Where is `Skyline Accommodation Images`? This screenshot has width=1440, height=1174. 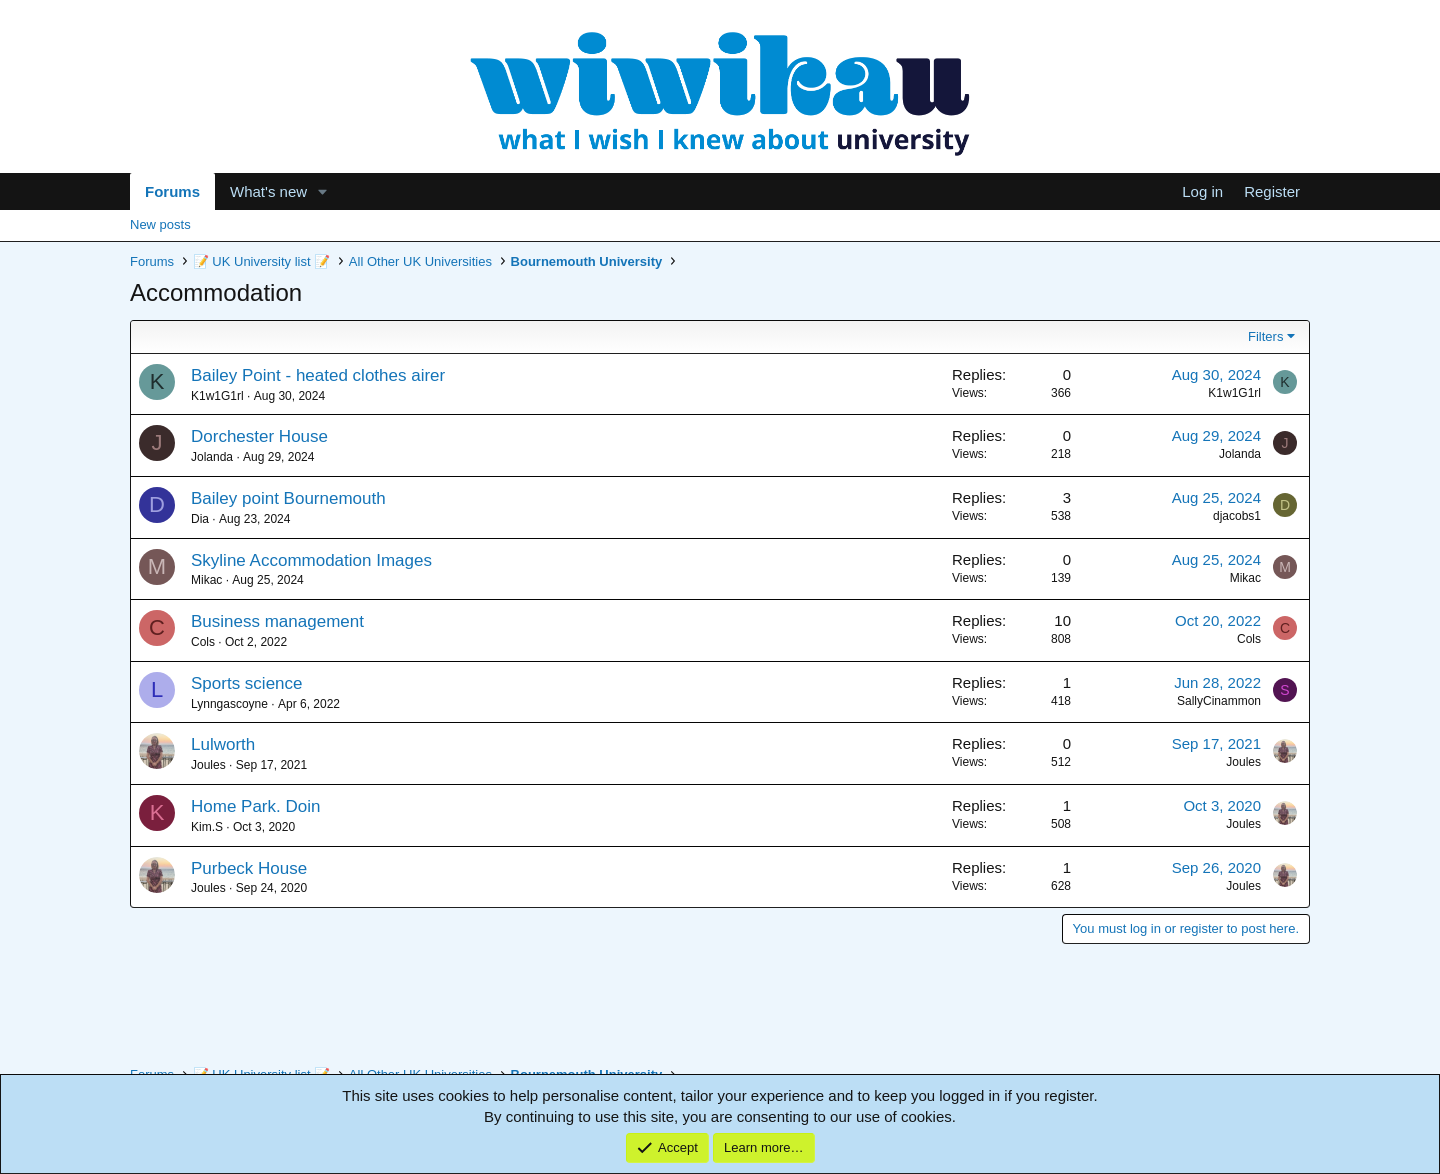
Skyline Accommodation Images is located at coordinates (311, 560).